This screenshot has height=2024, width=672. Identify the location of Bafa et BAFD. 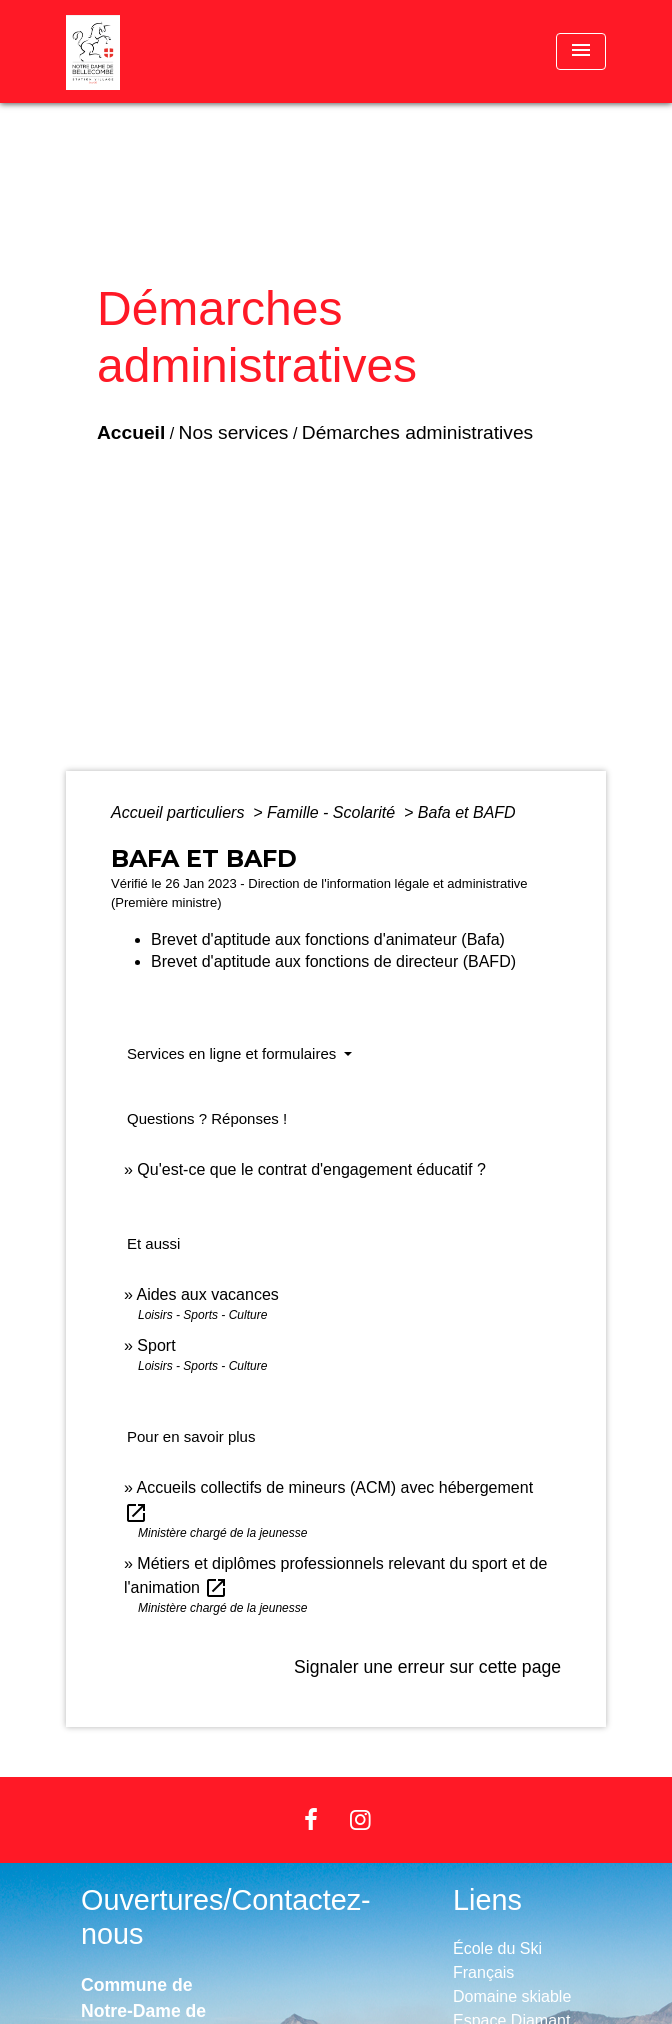
(467, 812).